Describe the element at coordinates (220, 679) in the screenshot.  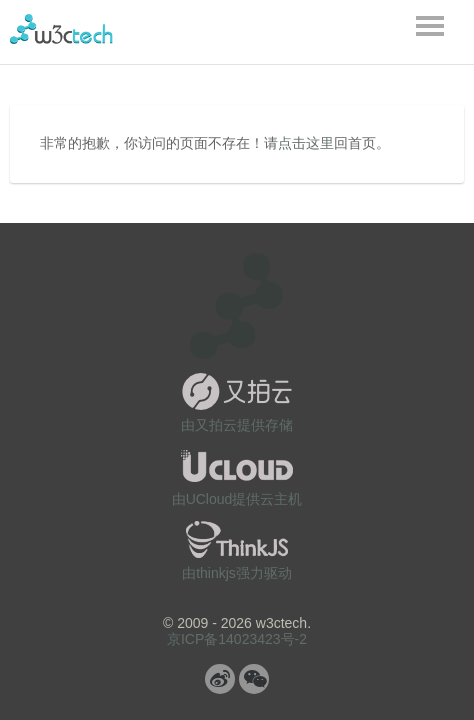
I see `微博` at that location.